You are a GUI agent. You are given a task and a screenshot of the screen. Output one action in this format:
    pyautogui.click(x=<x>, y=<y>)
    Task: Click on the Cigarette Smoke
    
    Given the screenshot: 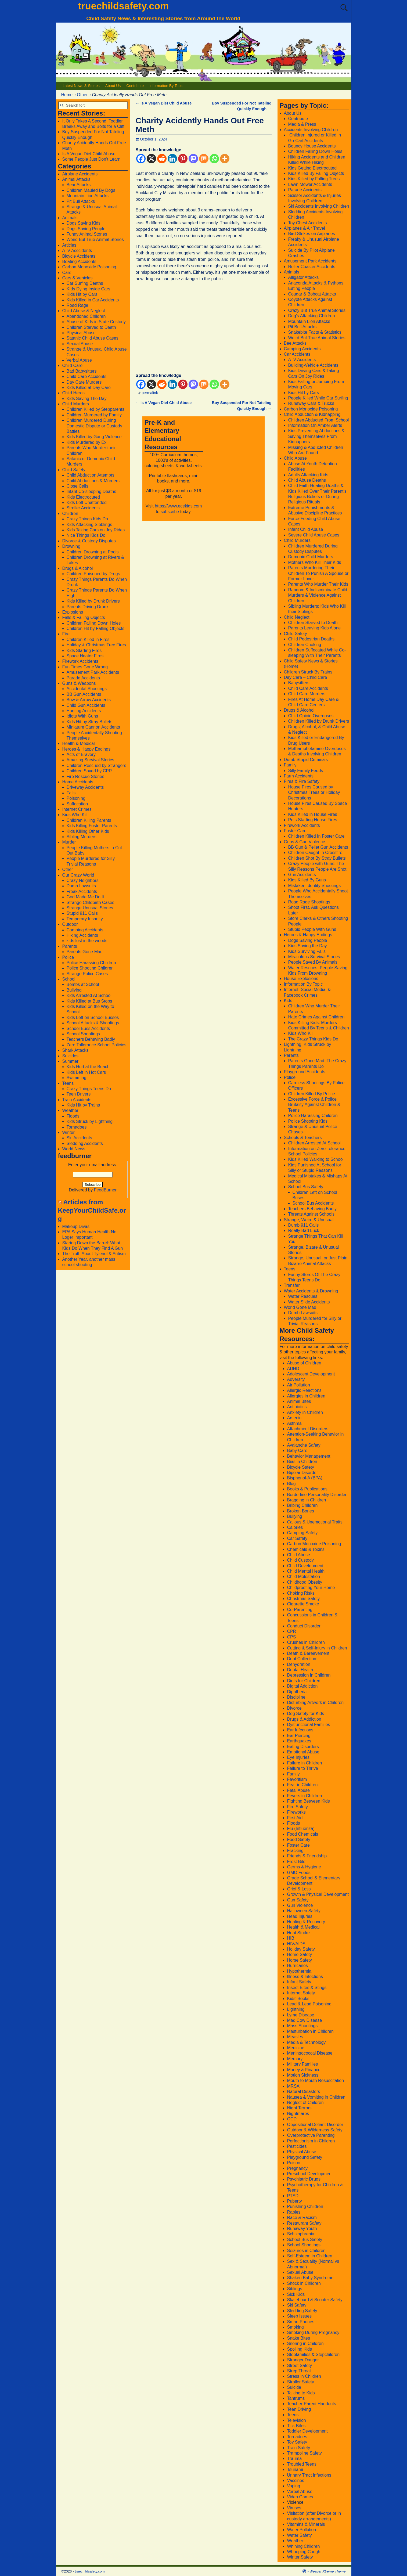 What is the action you would take?
    pyautogui.click(x=303, y=1604)
    